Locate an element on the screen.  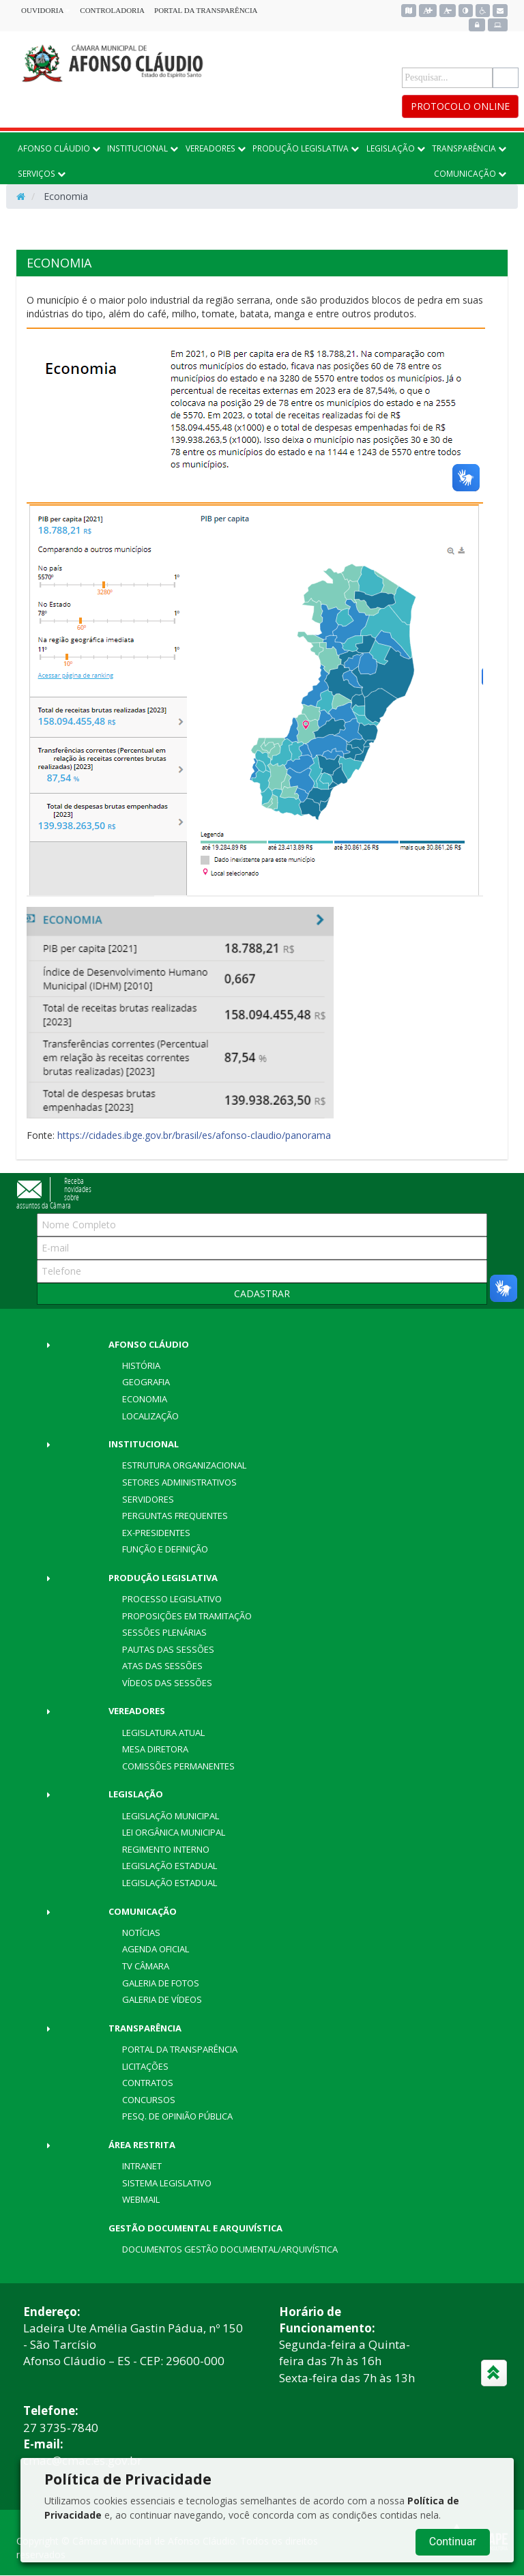
Lei Orgânica Municipal is located at coordinates (173, 1832).